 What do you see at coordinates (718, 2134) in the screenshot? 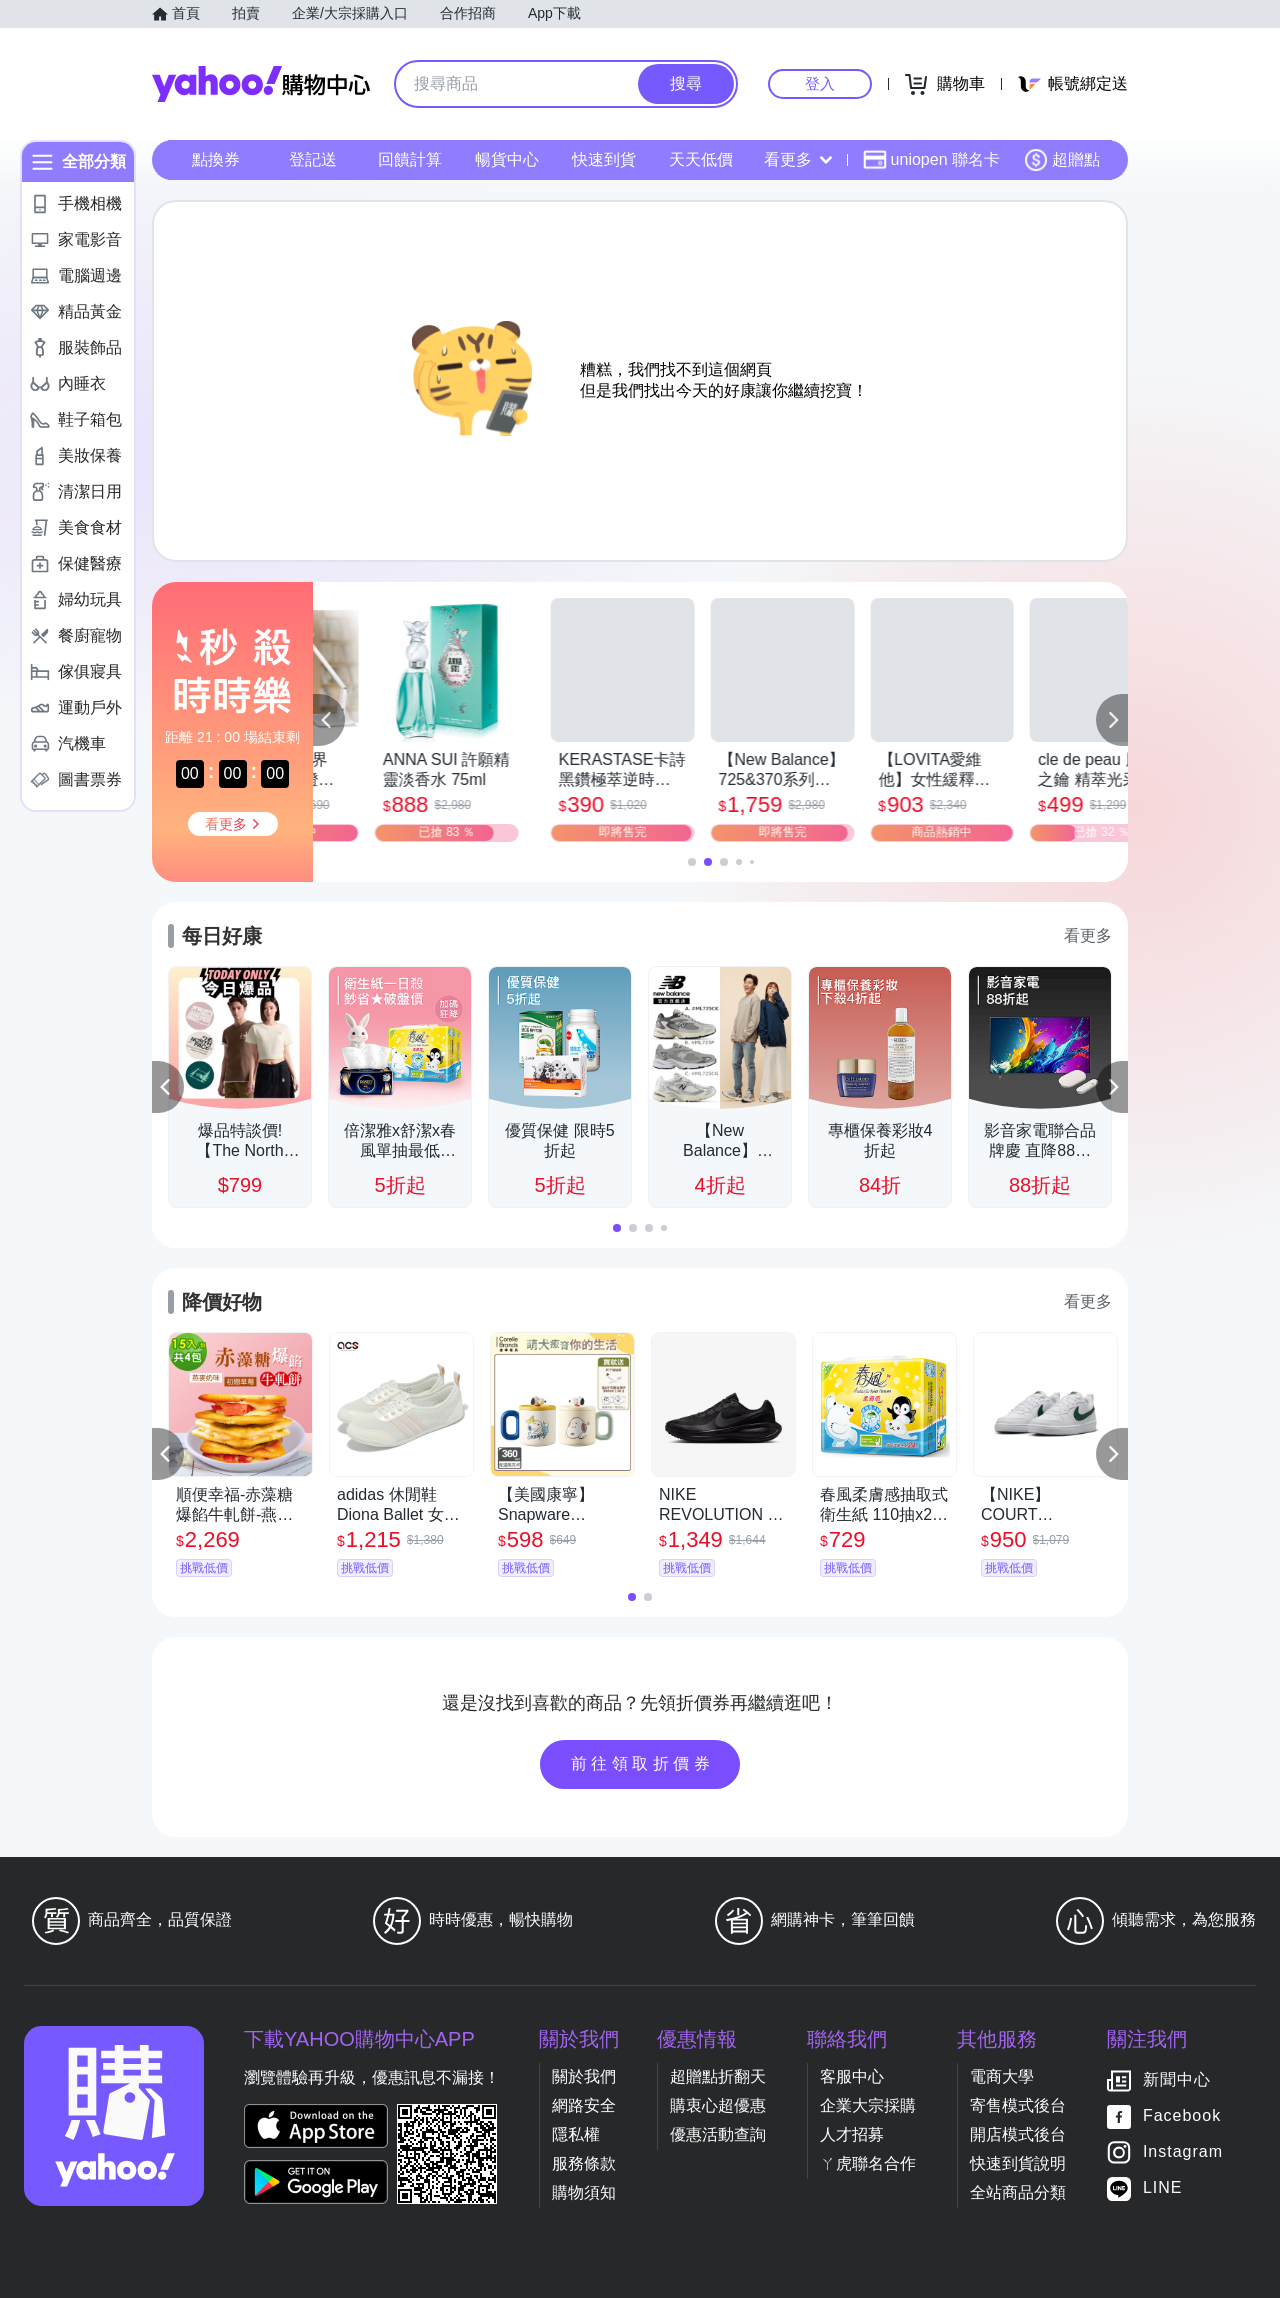
I see `優惠活動查詢` at bounding box center [718, 2134].